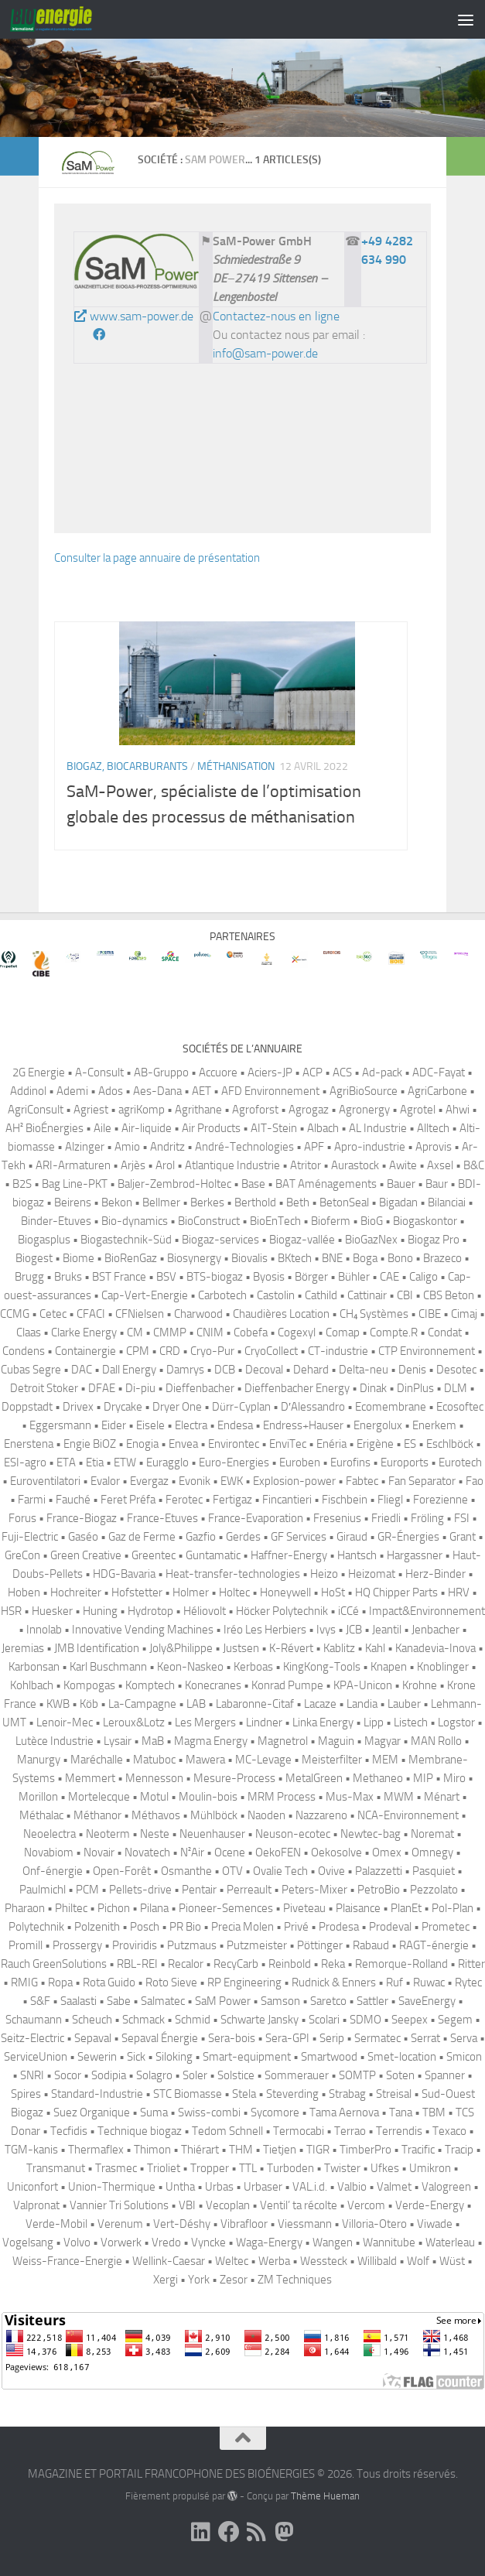 This screenshot has width=485, height=2576. I want to click on Justsen, so click(241, 1648).